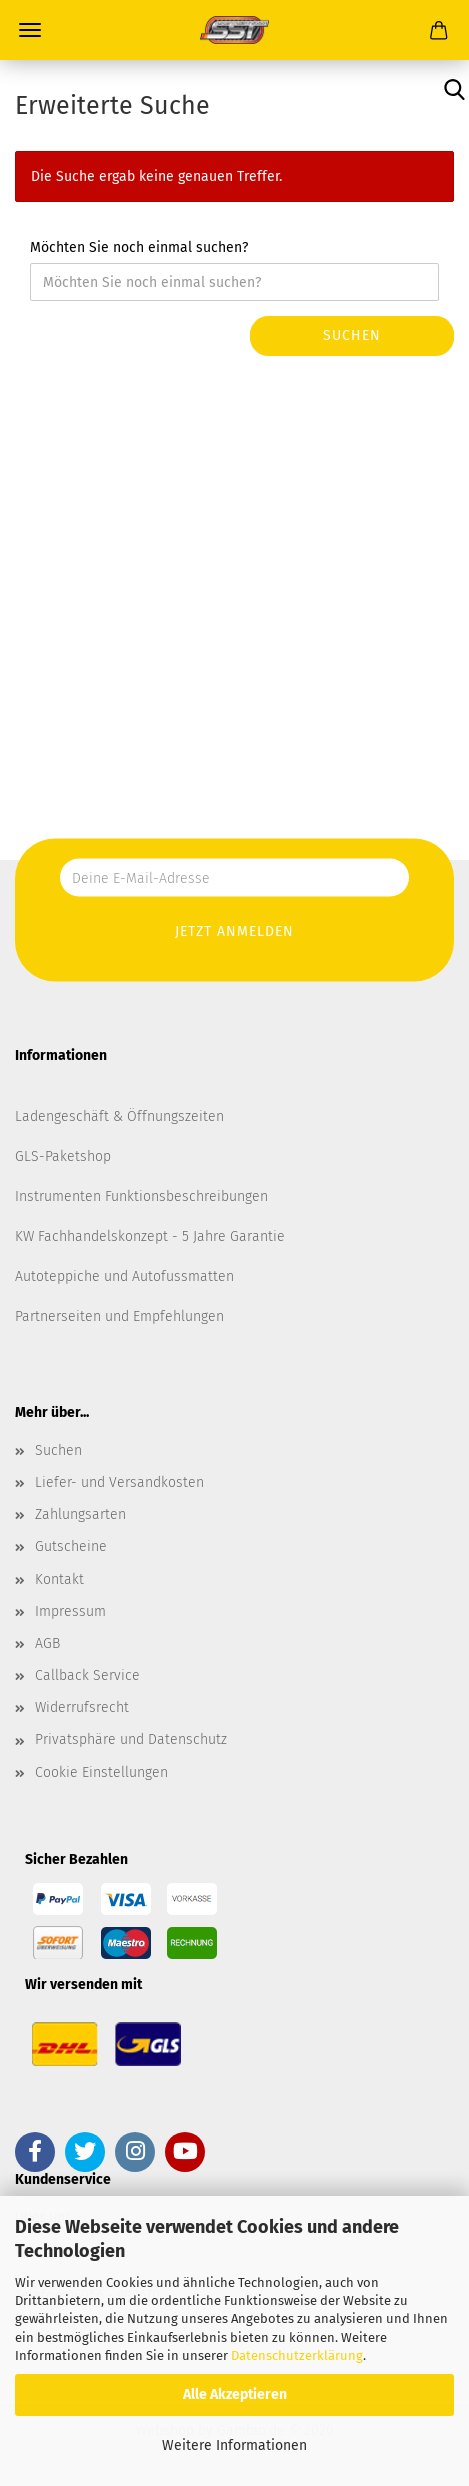 Image resolution: width=469 pixels, height=2486 pixels. I want to click on Gutscheine, so click(71, 1546).